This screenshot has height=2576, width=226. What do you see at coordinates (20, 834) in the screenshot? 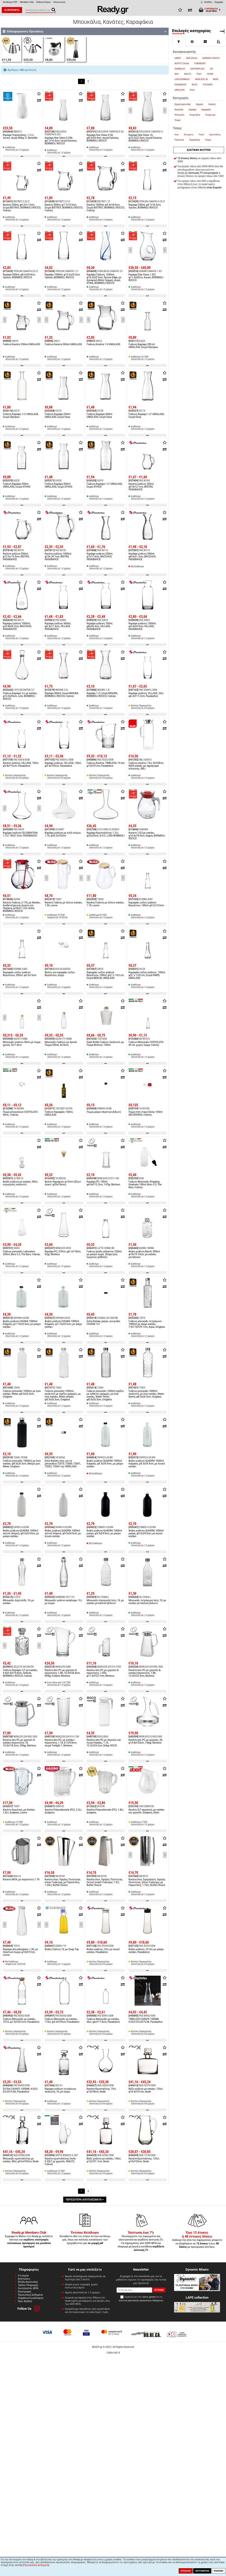
I see `Καράφα γυάλινη CELEBRATION 1.7LT, 18x27.5cm, PASABAHCE` at bounding box center [20, 834].